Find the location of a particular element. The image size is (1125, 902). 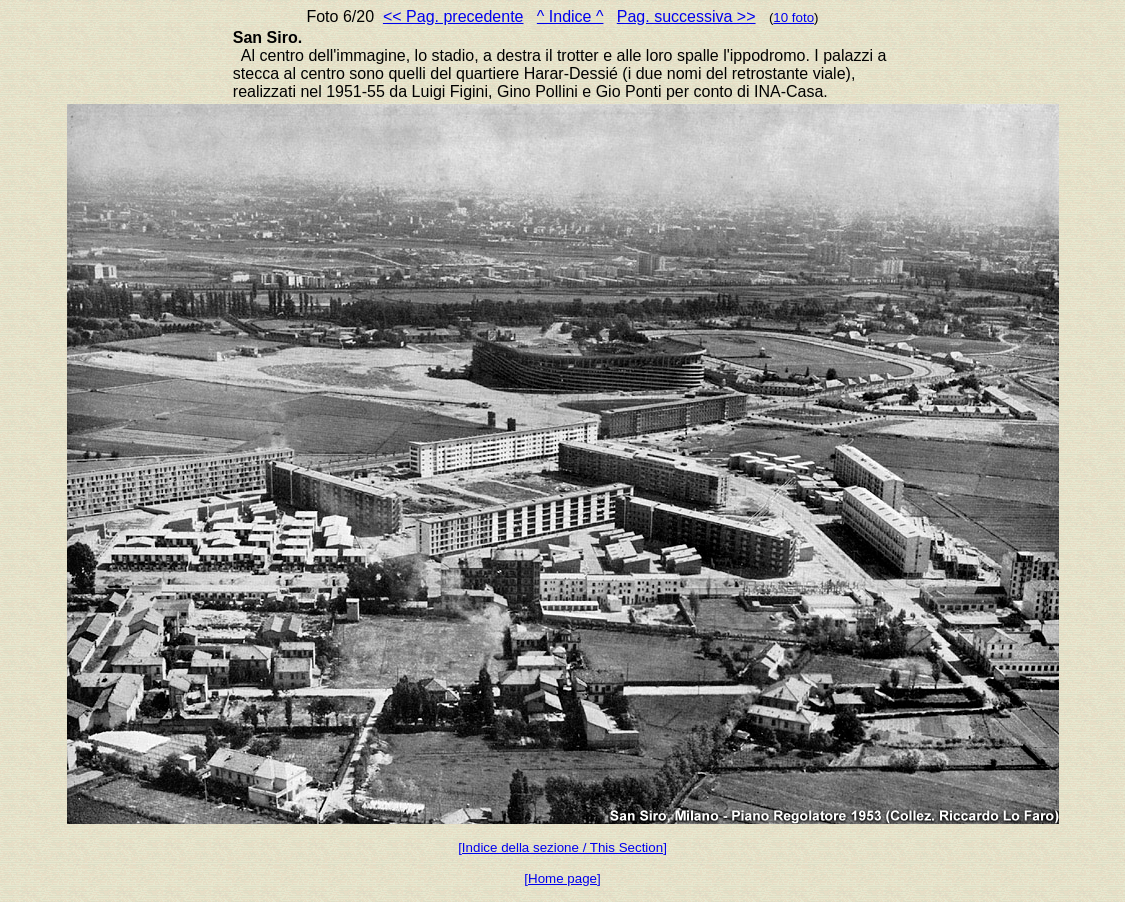

<< Pag. precedente is located at coordinates (453, 16).